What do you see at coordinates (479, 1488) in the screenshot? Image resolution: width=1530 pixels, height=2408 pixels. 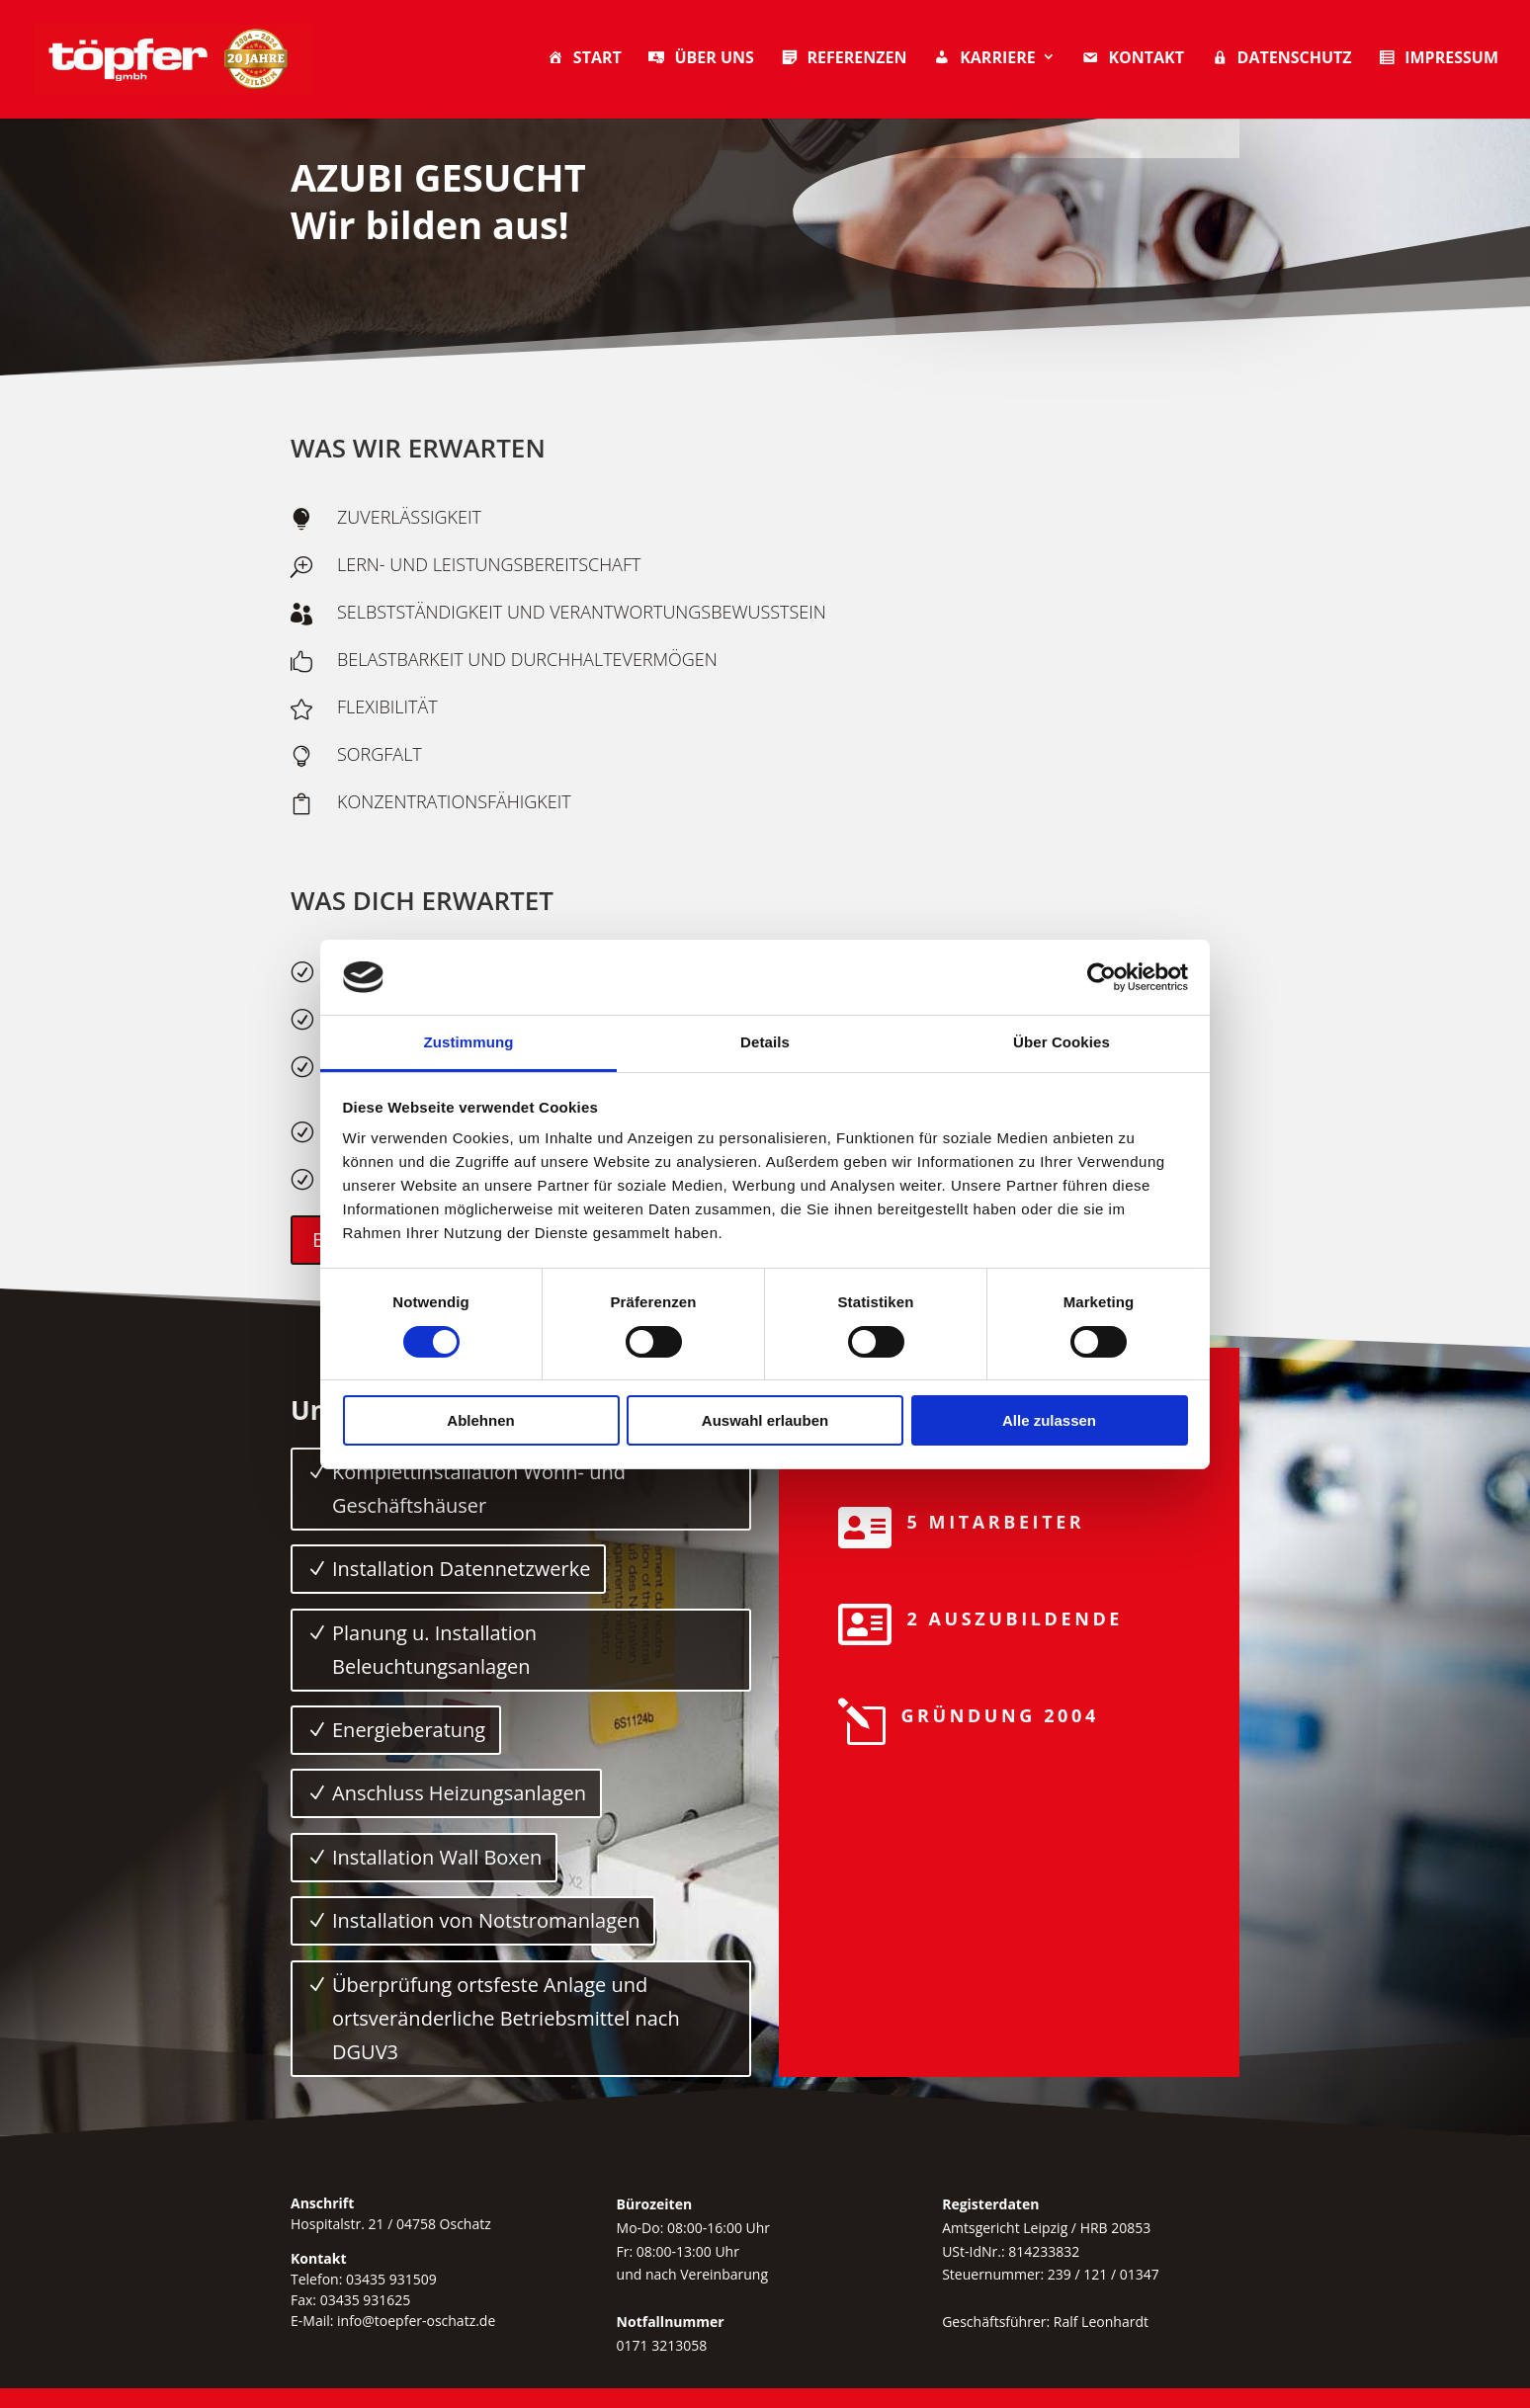 I see `Komplettinstallation Wohn- und Geschäftshäuser` at bounding box center [479, 1488].